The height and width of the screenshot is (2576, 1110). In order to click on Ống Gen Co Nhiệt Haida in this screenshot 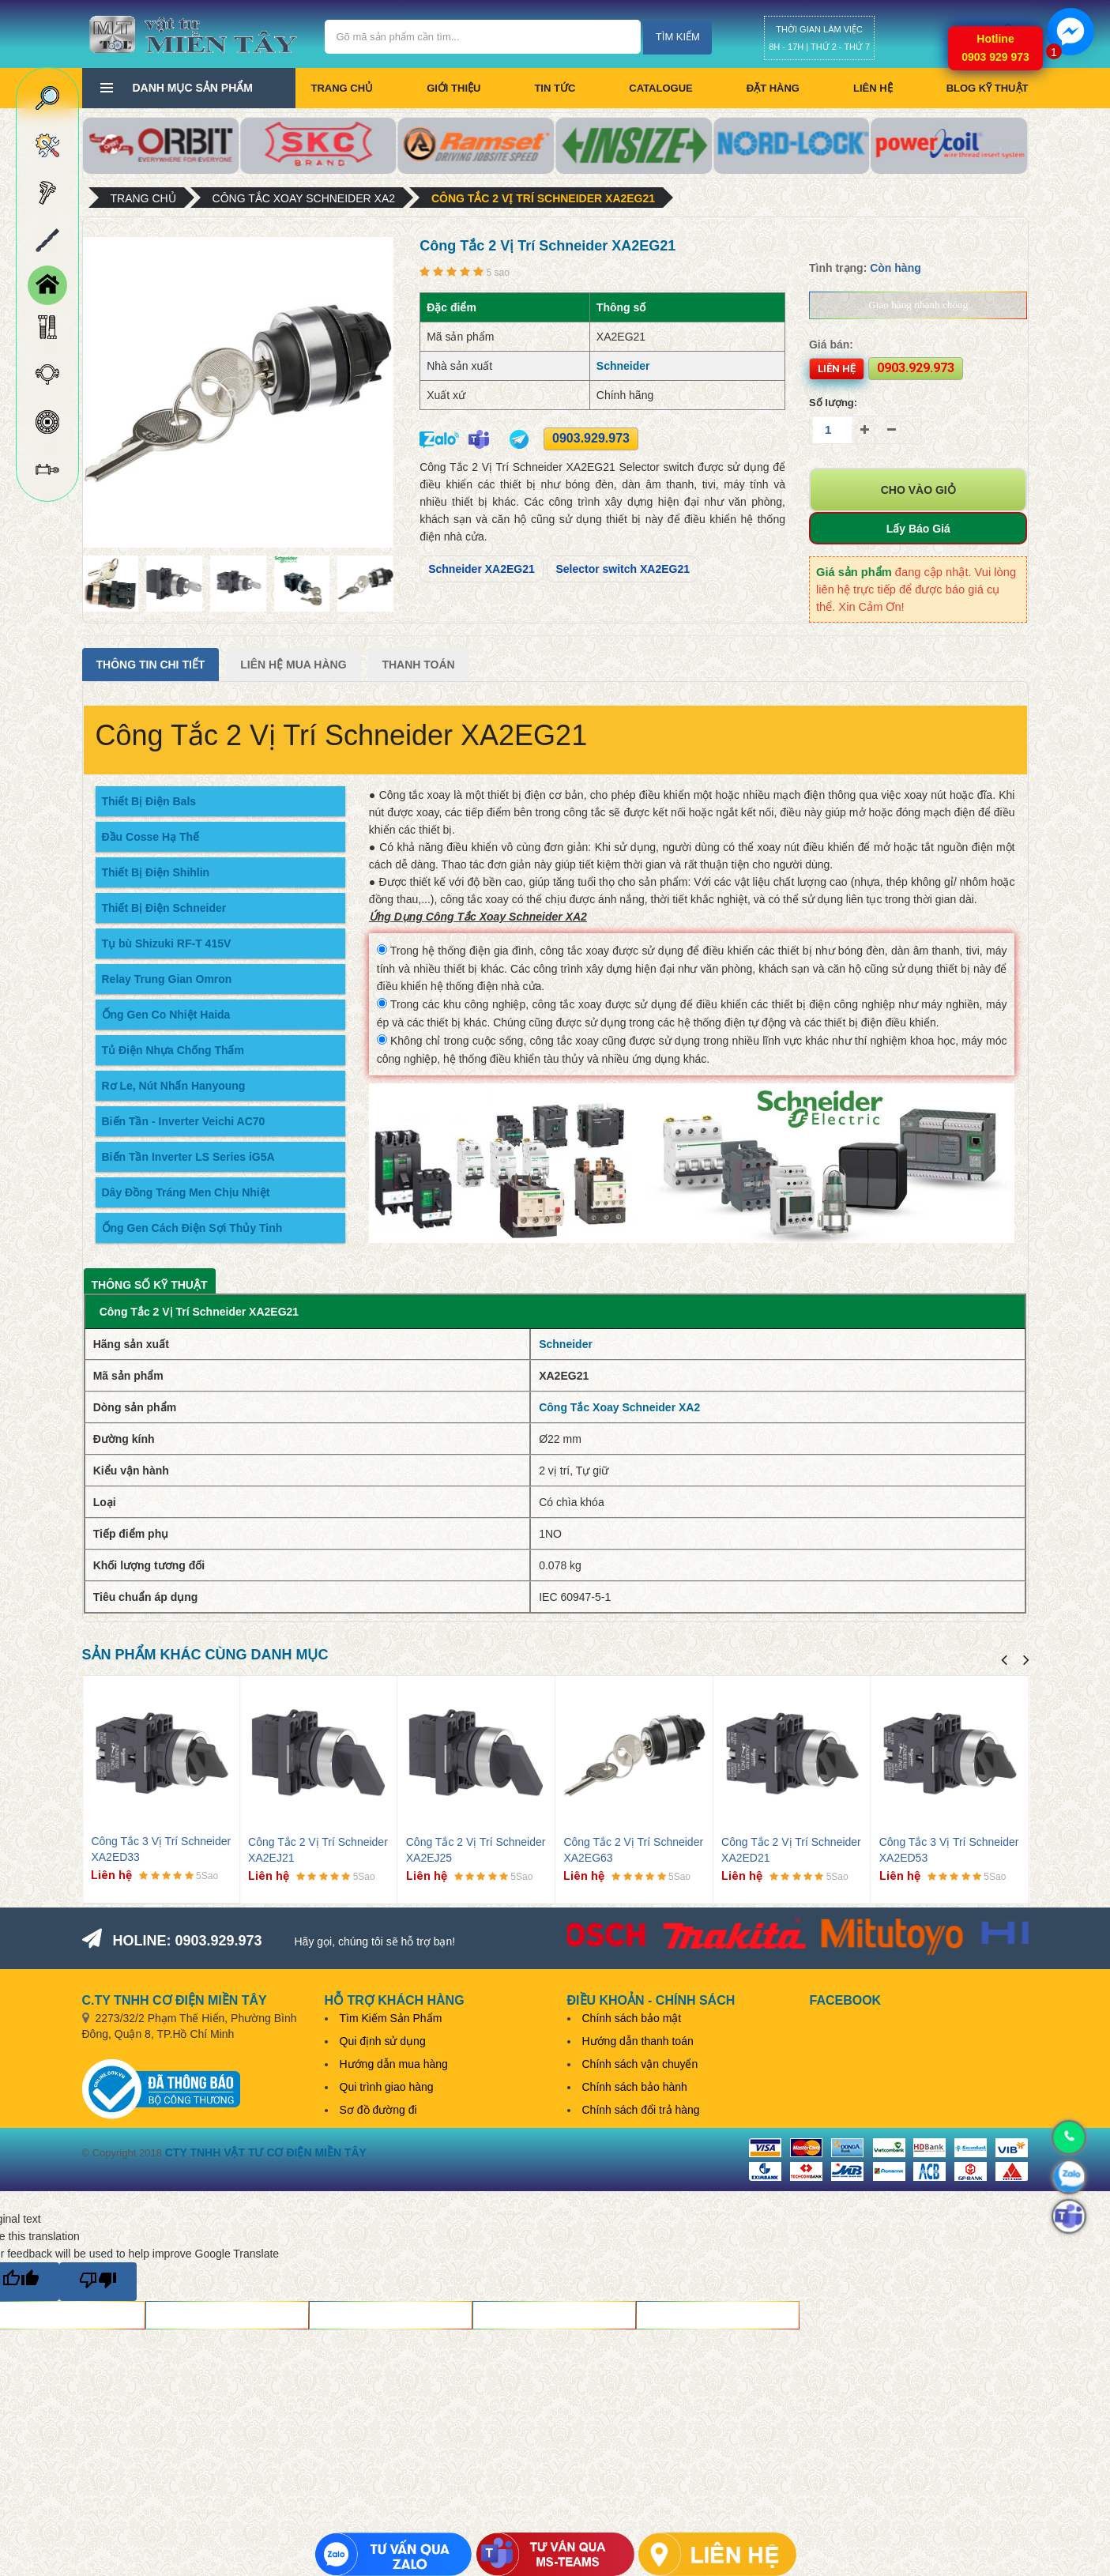, I will do `click(166, 1014)`.